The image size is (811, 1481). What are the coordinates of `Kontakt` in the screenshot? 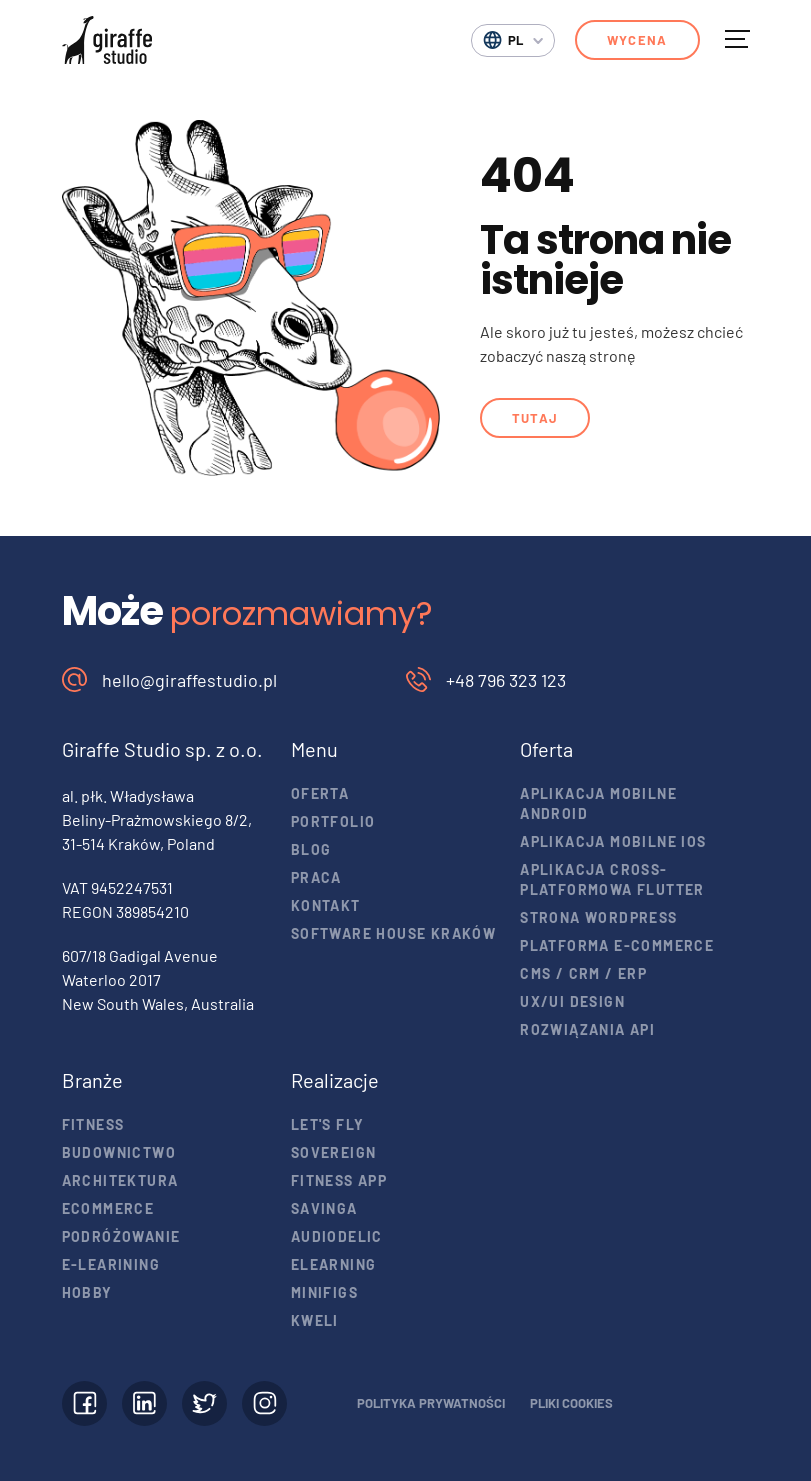 It's located at (326, 905).